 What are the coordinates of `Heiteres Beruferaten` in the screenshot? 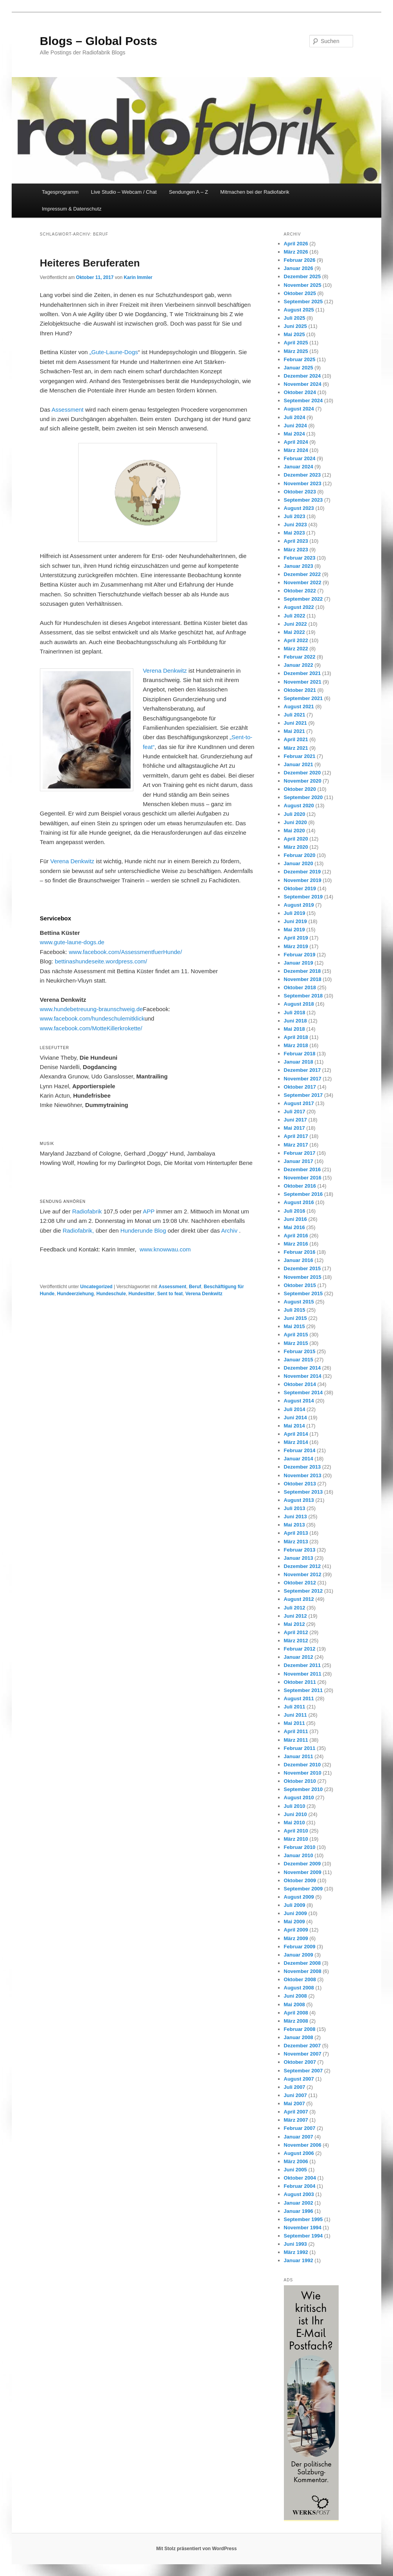 It's located at (90, 263).